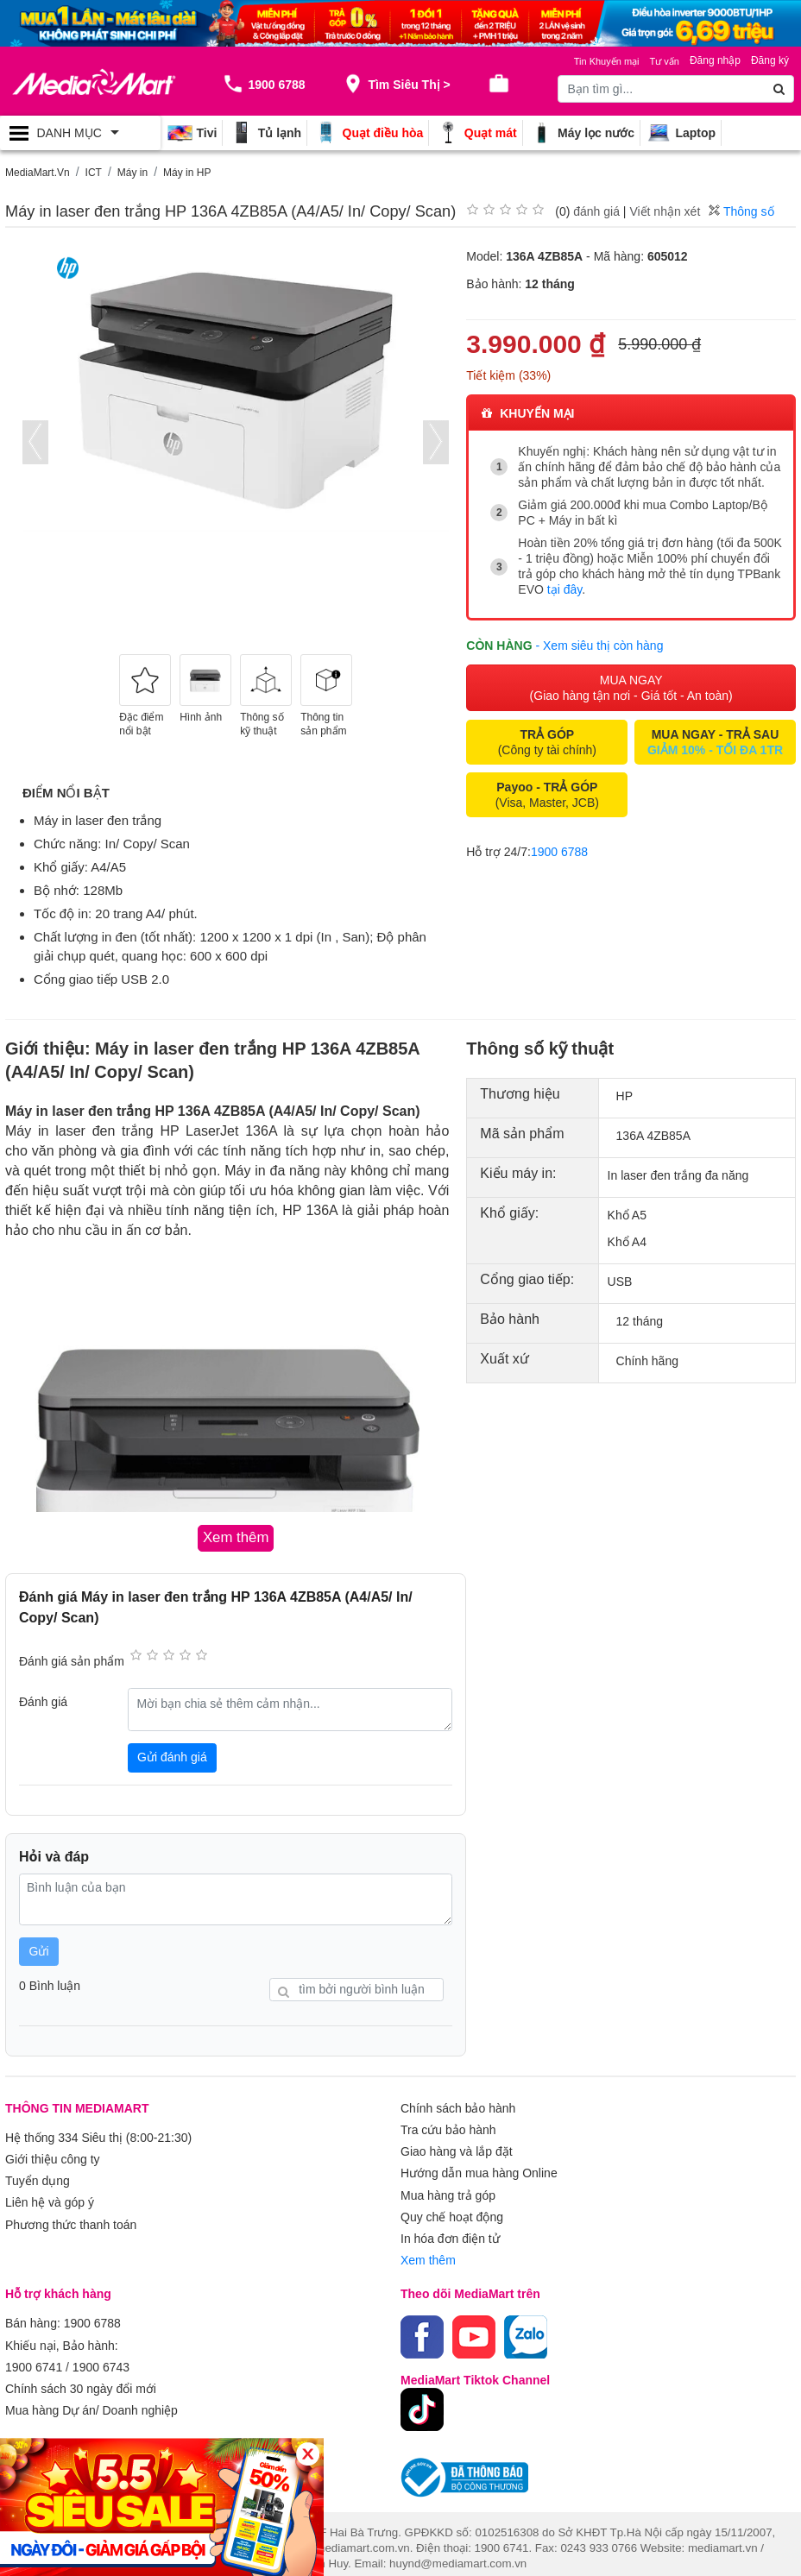 The height and width of the screenshot is (2576, 801). Describe the element at coordinates (770, 60) in the screenshot. I see `Đăng ký` at that location.